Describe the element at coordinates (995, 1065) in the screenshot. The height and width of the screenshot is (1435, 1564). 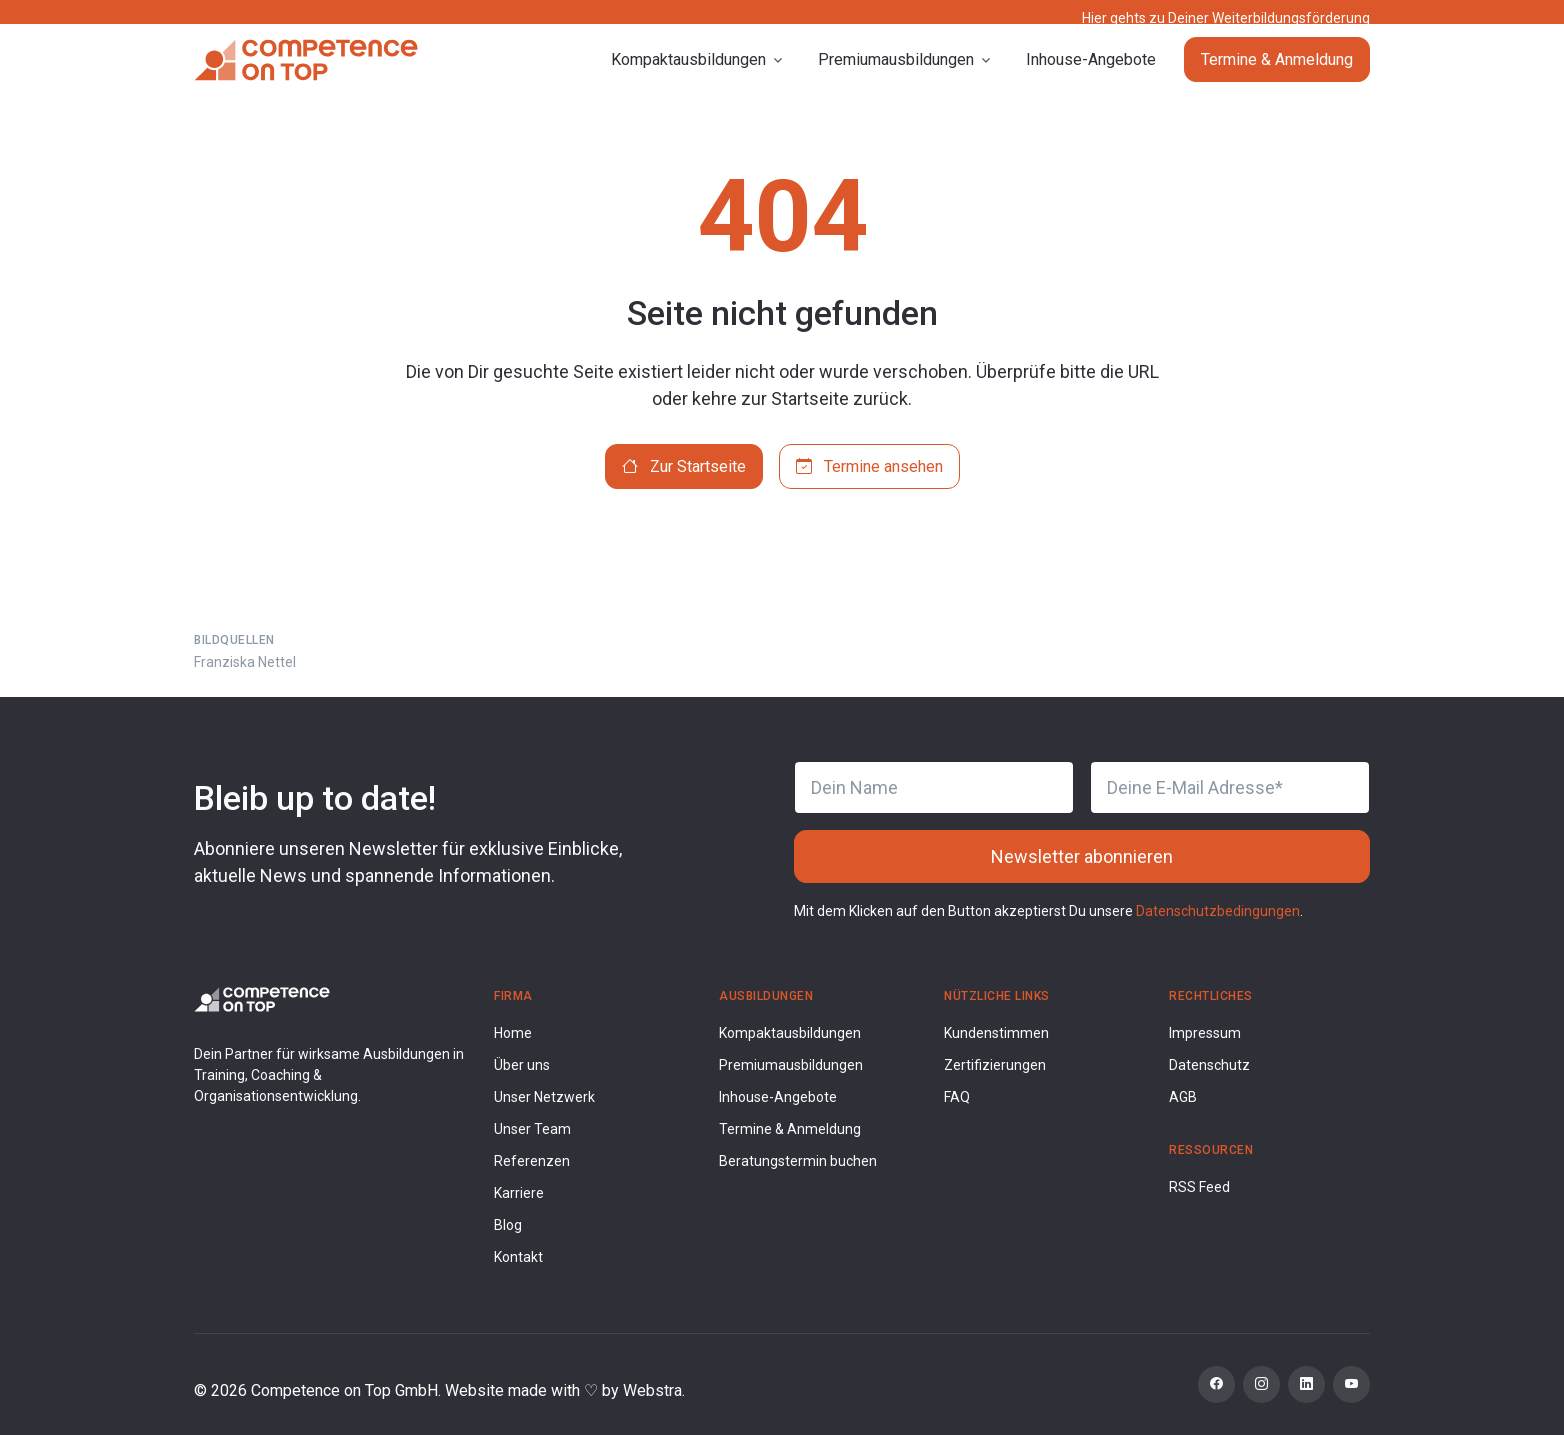
I see `Zertifizierungen` at that location.